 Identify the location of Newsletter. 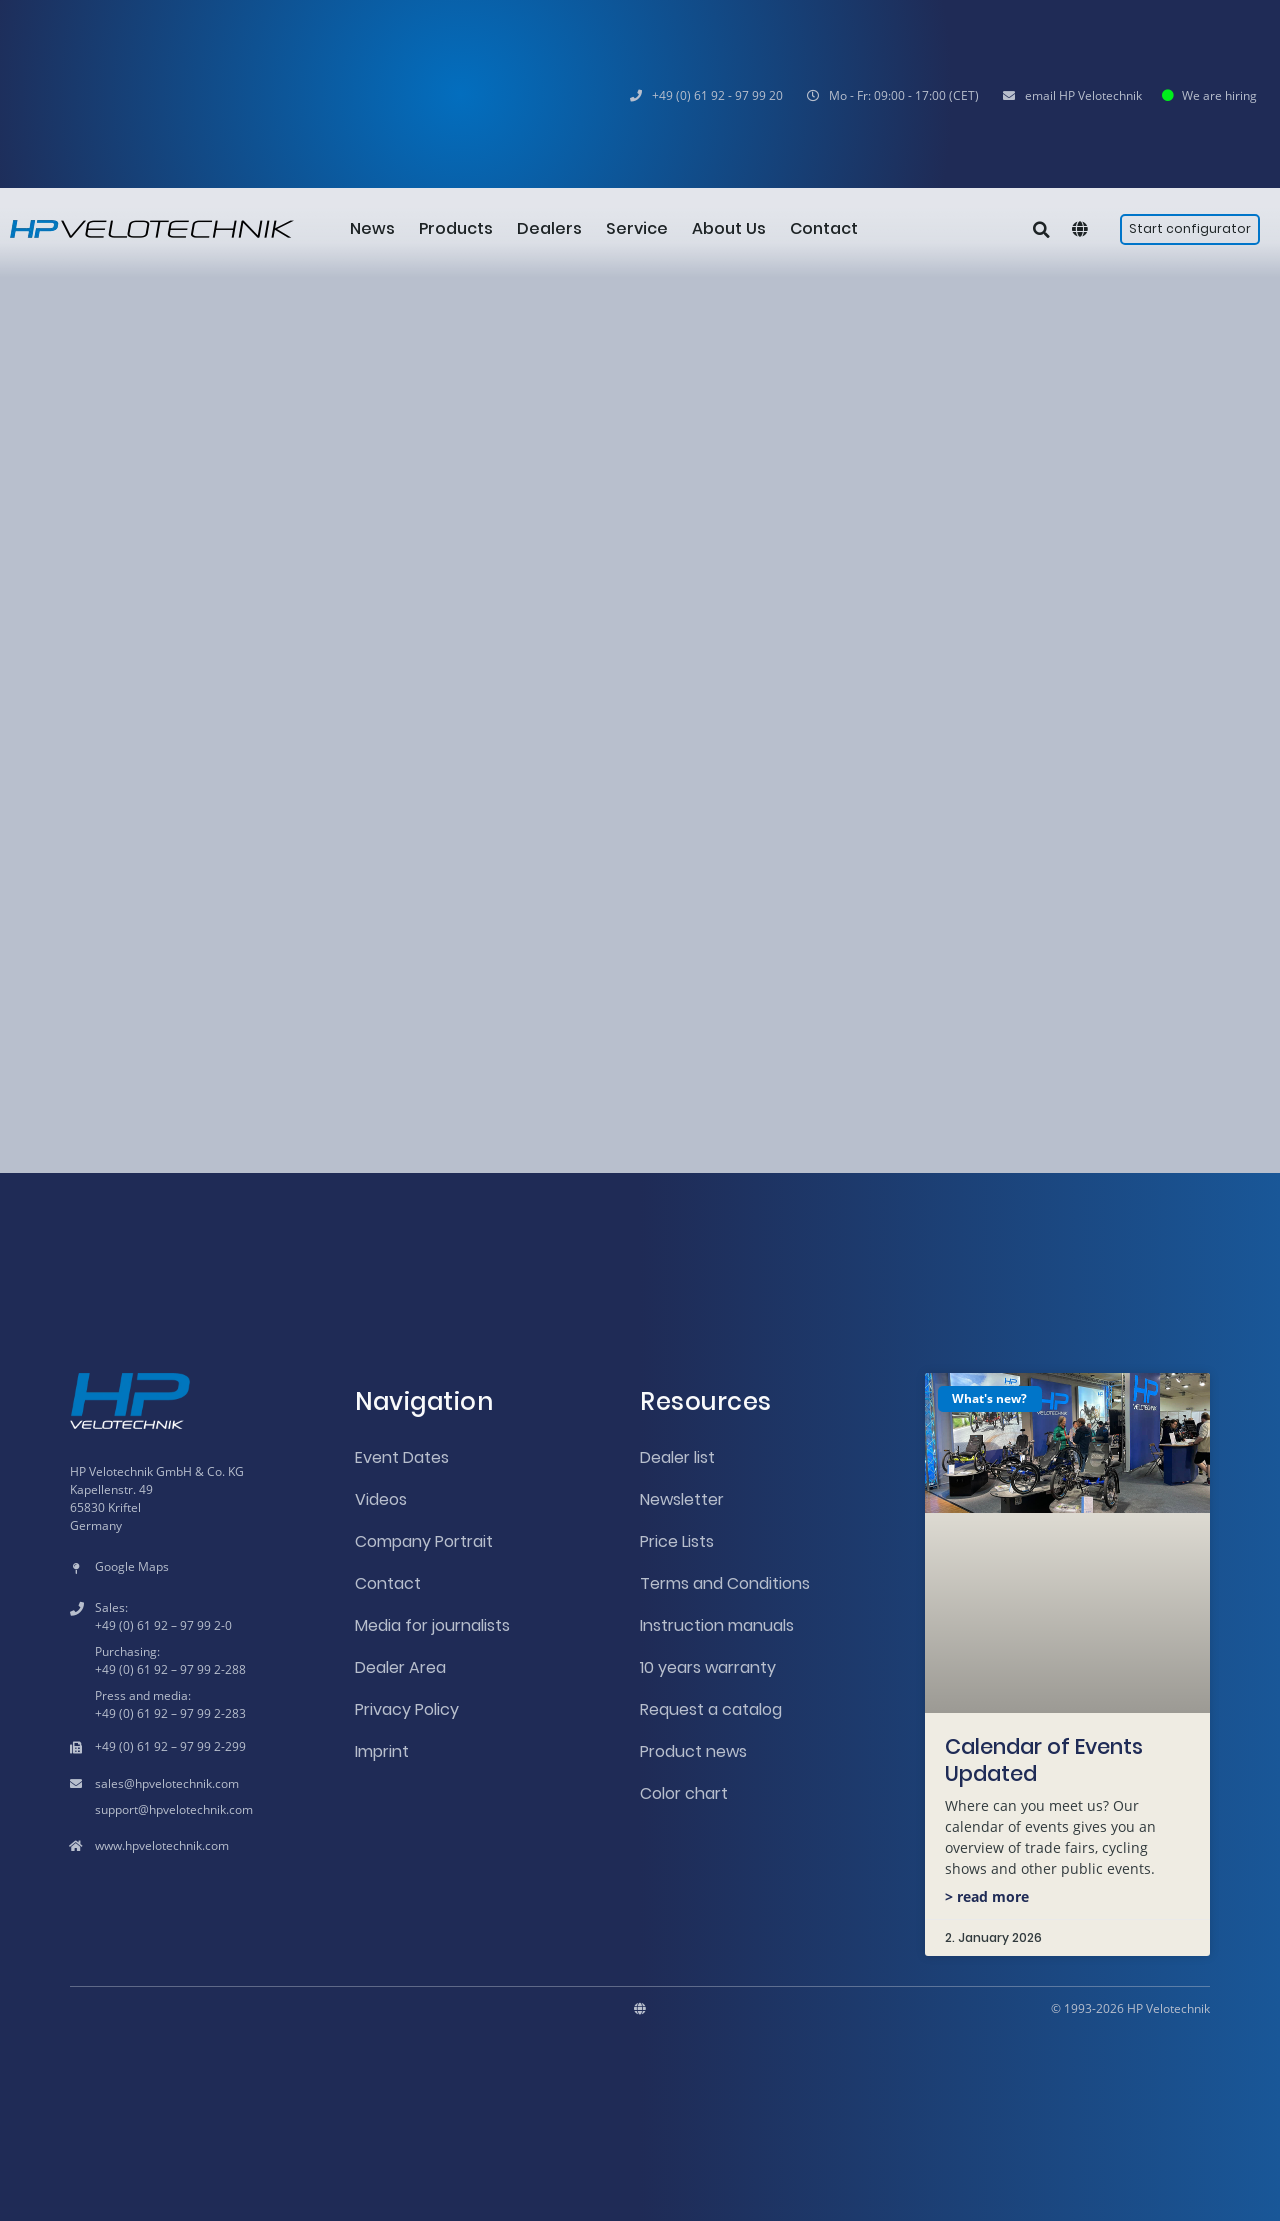
(682, 1499).